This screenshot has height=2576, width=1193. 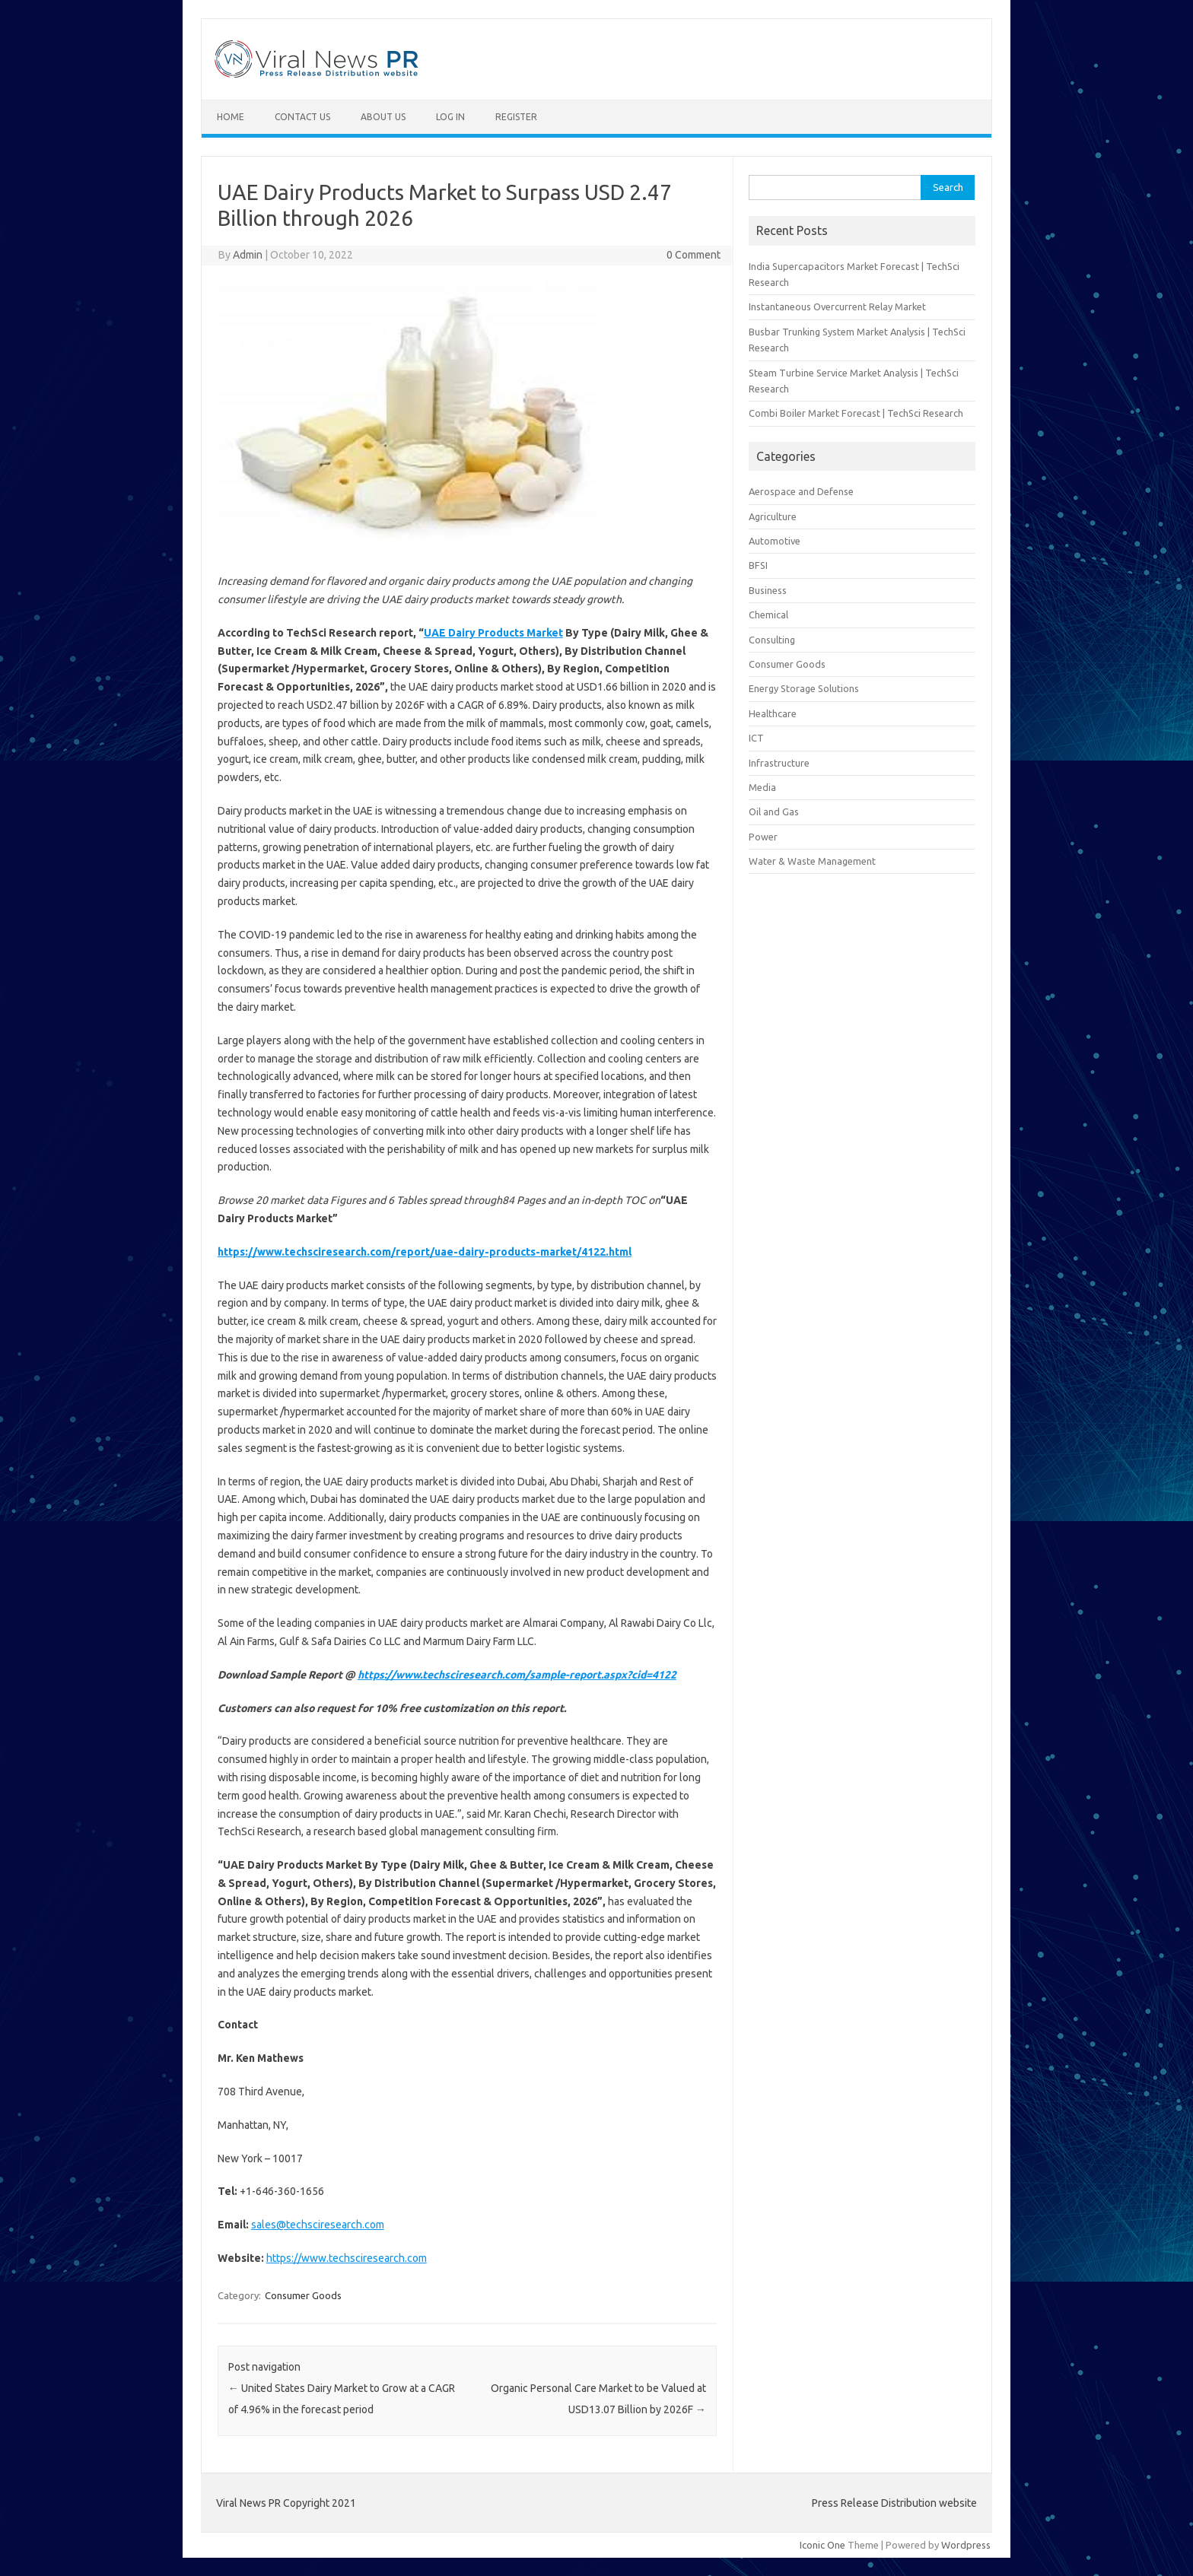 What do you see at coordinates (774, 811) in the screenshot?
I see `Oil and Gas` at bounding box center [774, 811].